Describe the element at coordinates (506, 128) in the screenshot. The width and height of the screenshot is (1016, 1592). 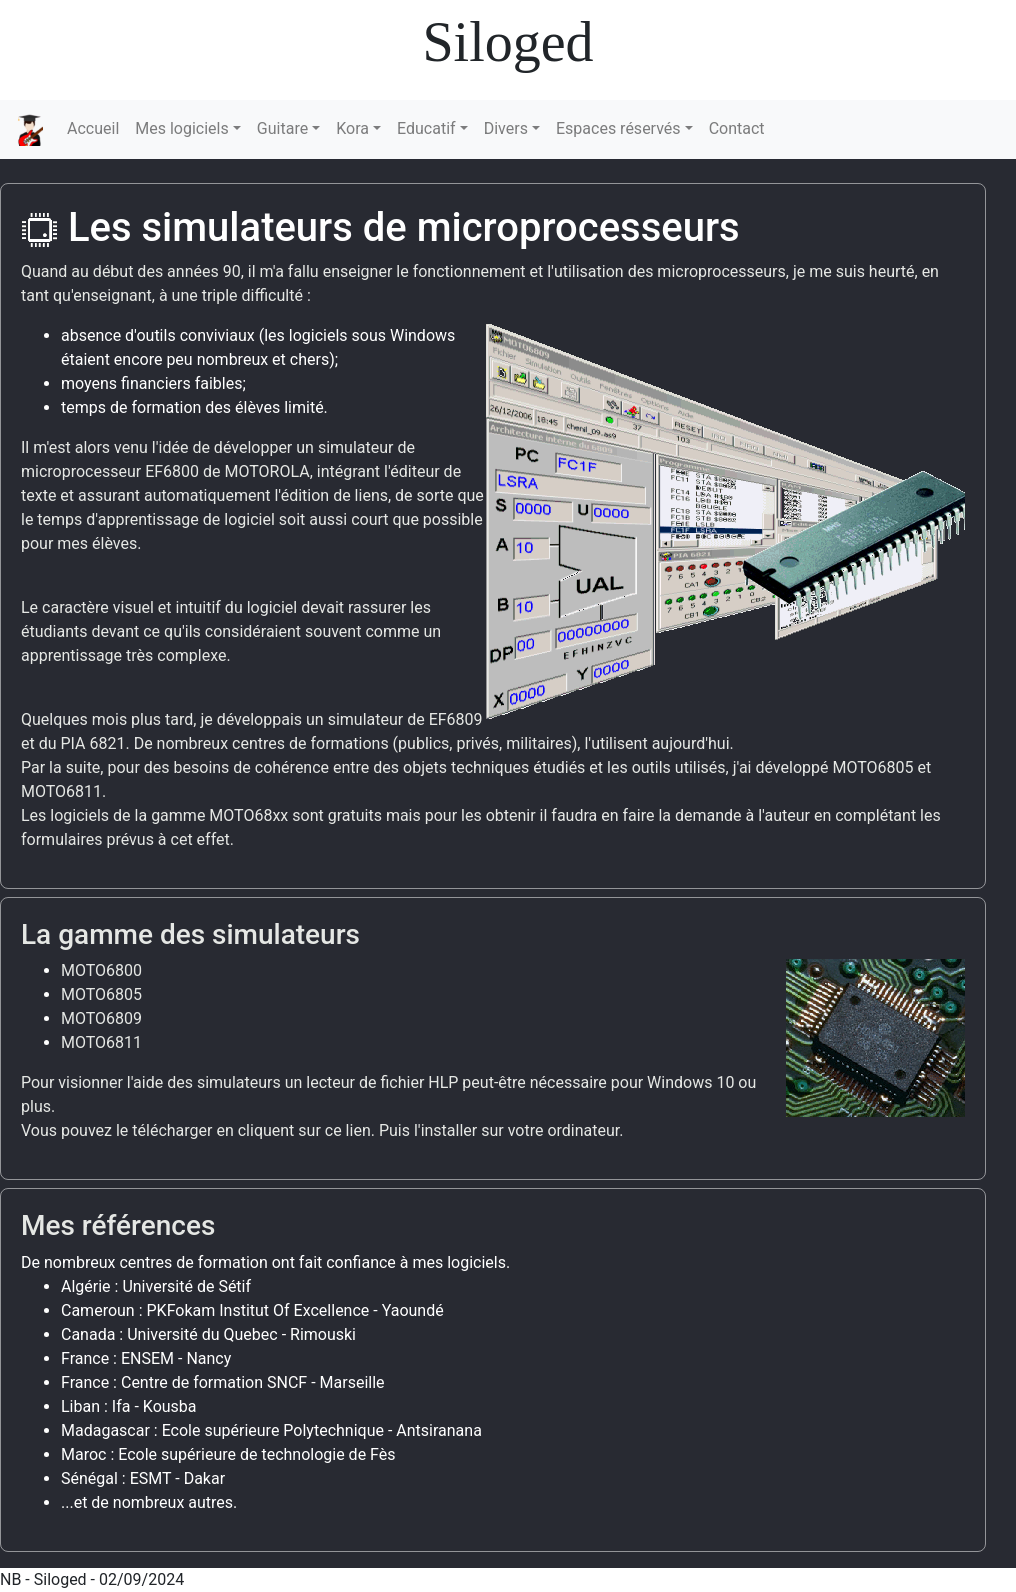
I see `Divers [button]` at that location.